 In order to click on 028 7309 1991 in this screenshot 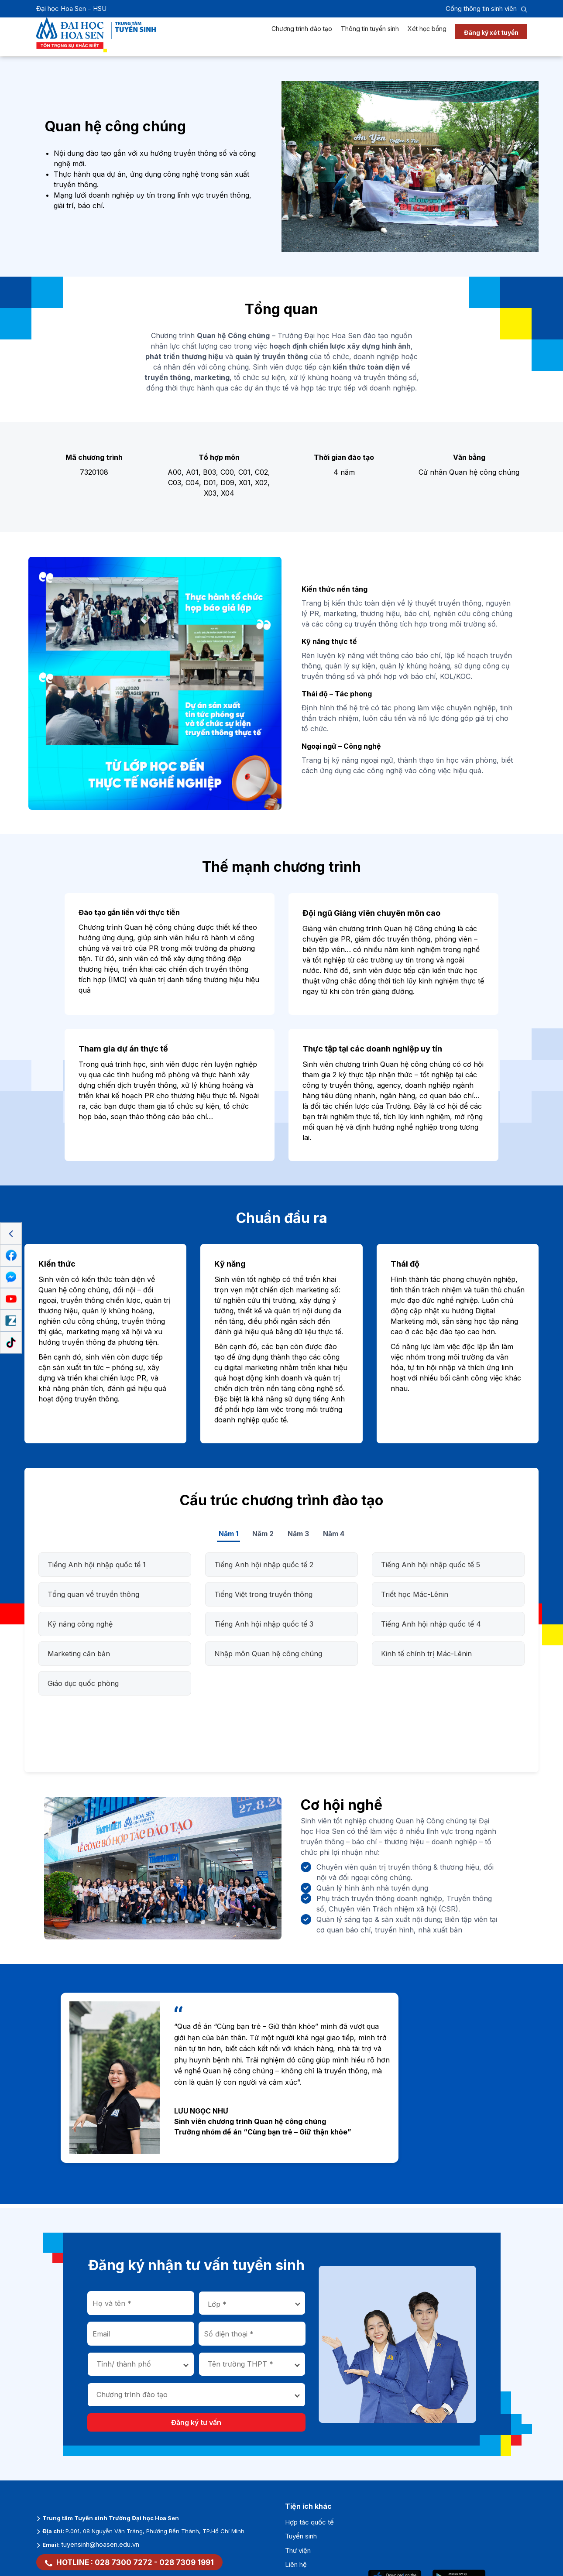, I will do `click(186, 2562)`.